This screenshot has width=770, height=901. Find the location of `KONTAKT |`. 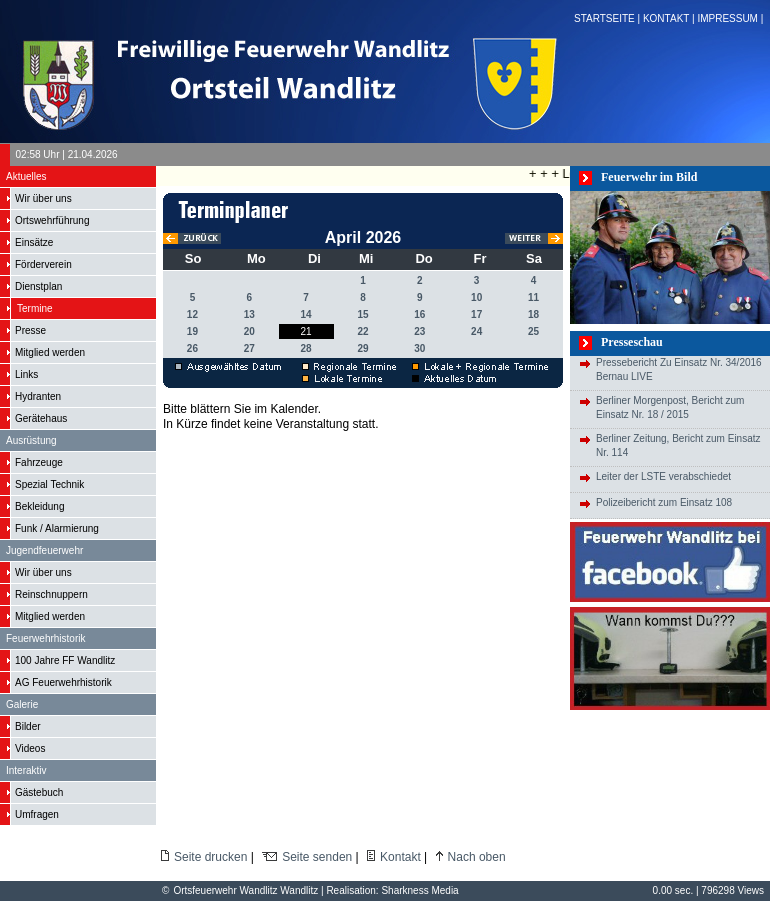

KONTAKT | is located at coordinates (670, 18).